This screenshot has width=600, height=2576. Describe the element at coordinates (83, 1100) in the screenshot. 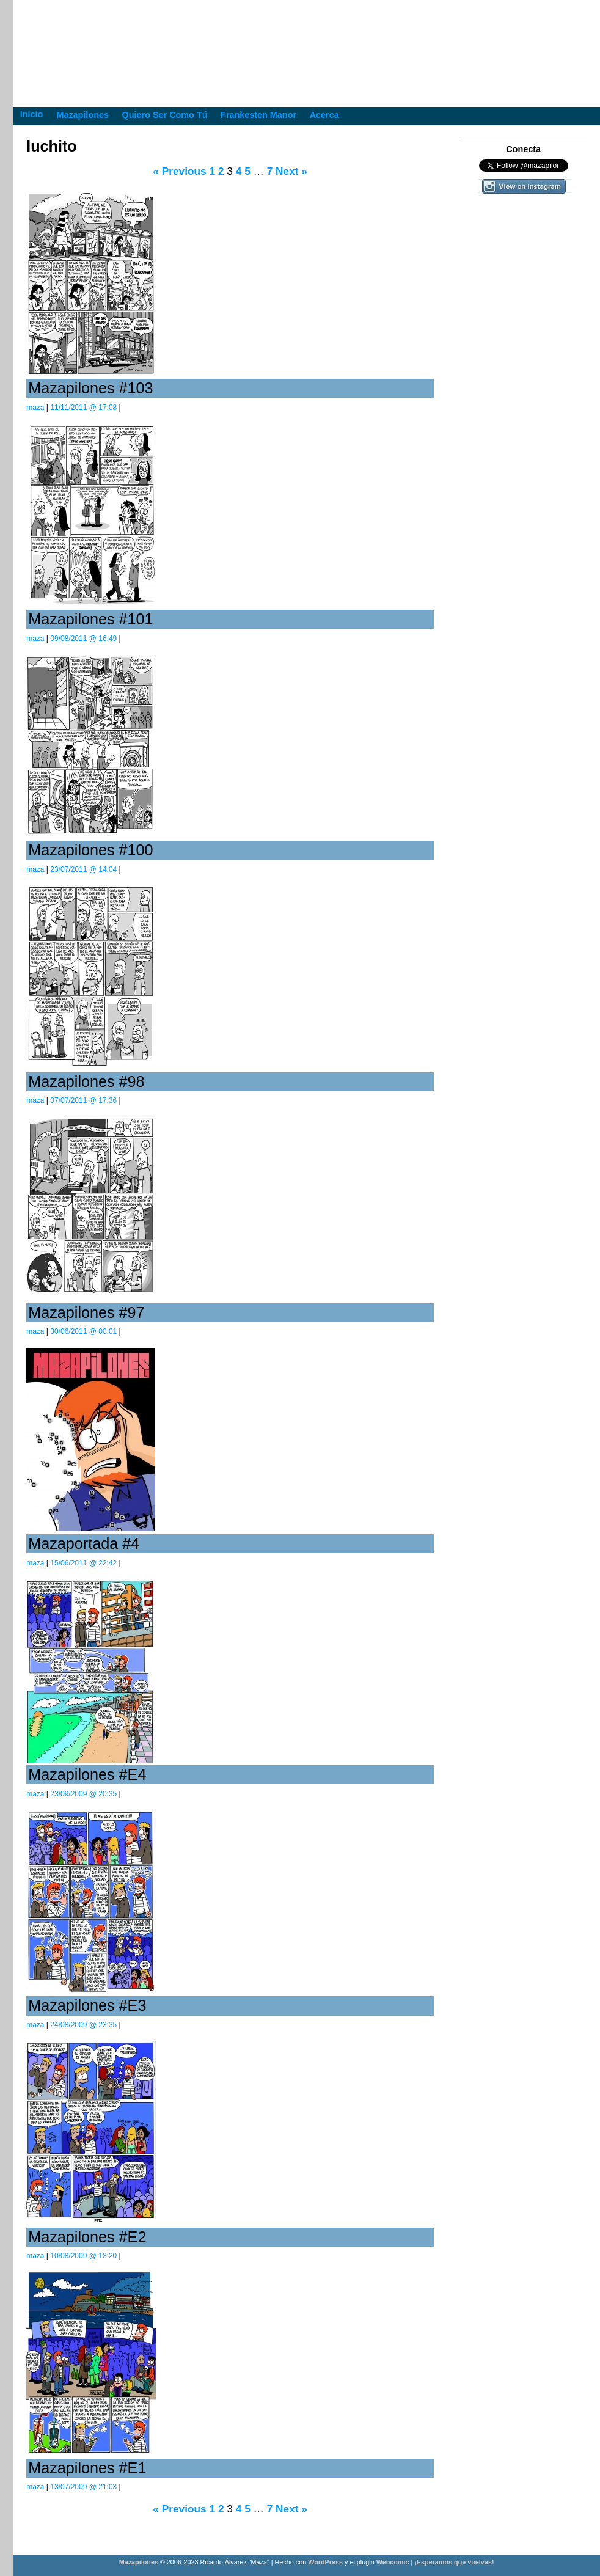

I see `07/07/2011 @ 17:36` at that location.